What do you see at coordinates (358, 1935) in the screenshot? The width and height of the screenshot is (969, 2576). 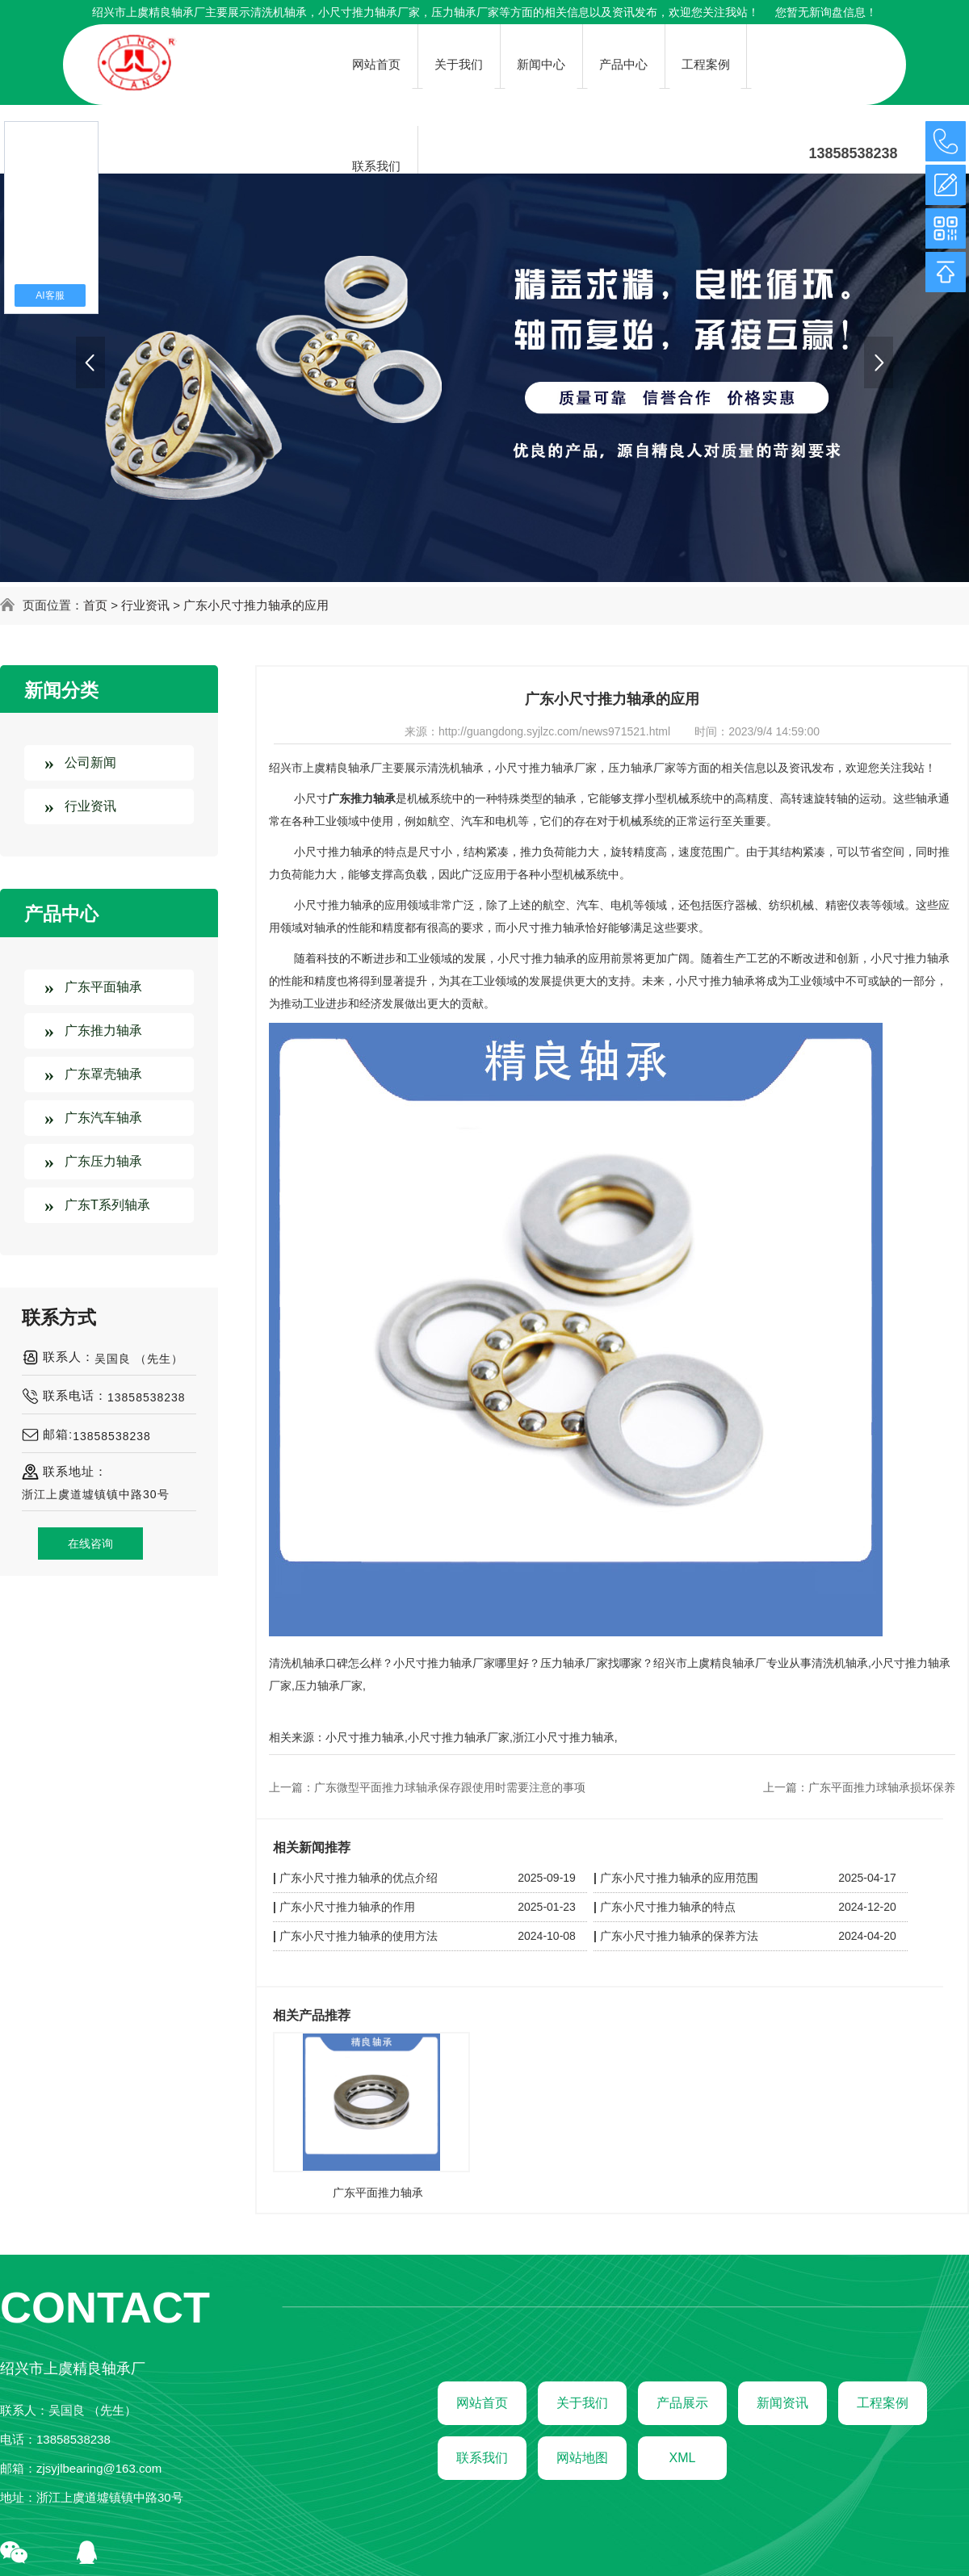 I see `广东小尺寸推力轴承的使用方法` at bounding box center [358, 1935].